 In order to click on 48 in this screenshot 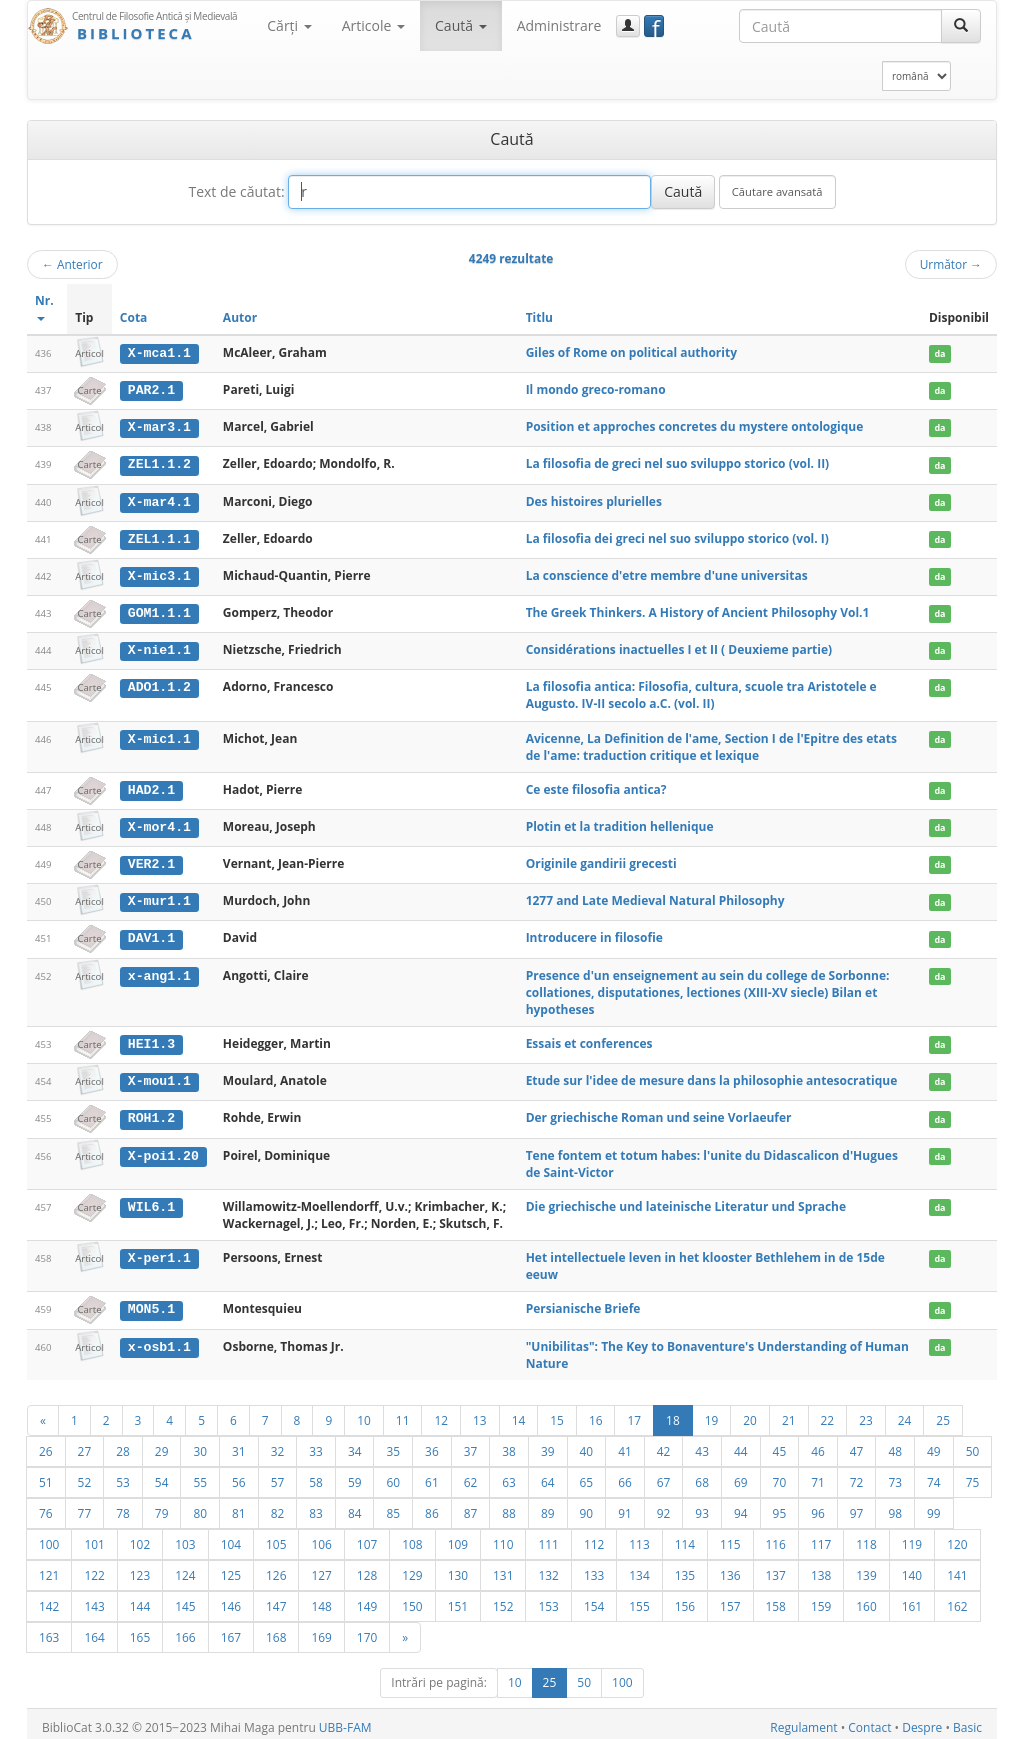, I will do `click(895, 1444)`.